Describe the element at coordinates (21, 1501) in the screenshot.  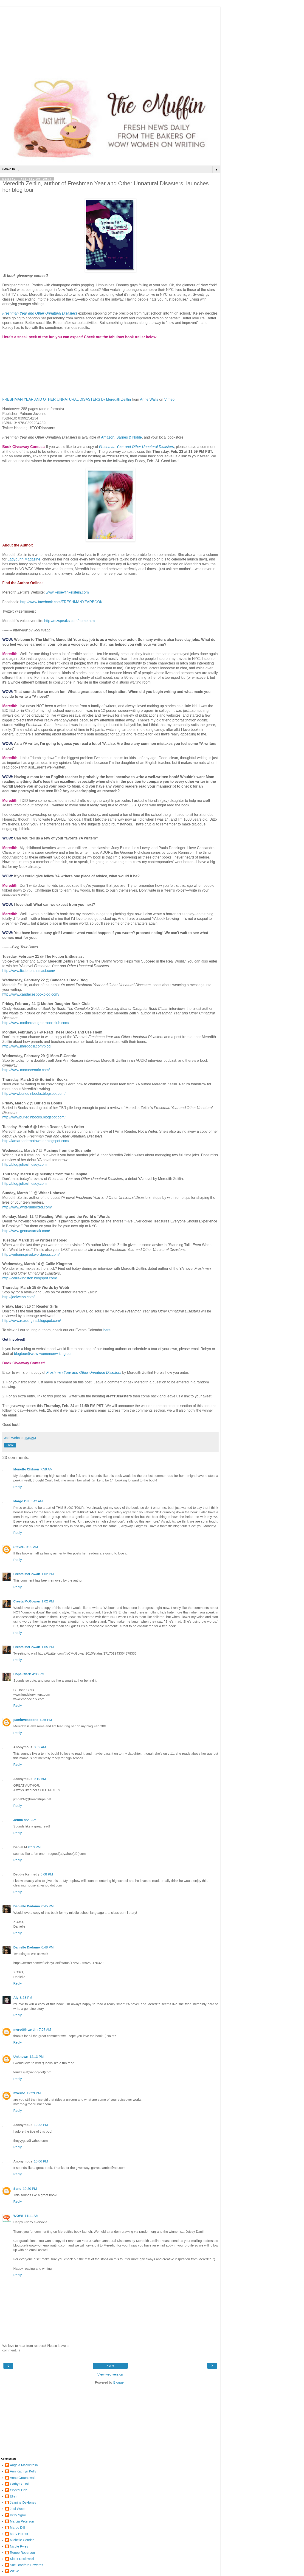
I see `Margo Dill` at that location.